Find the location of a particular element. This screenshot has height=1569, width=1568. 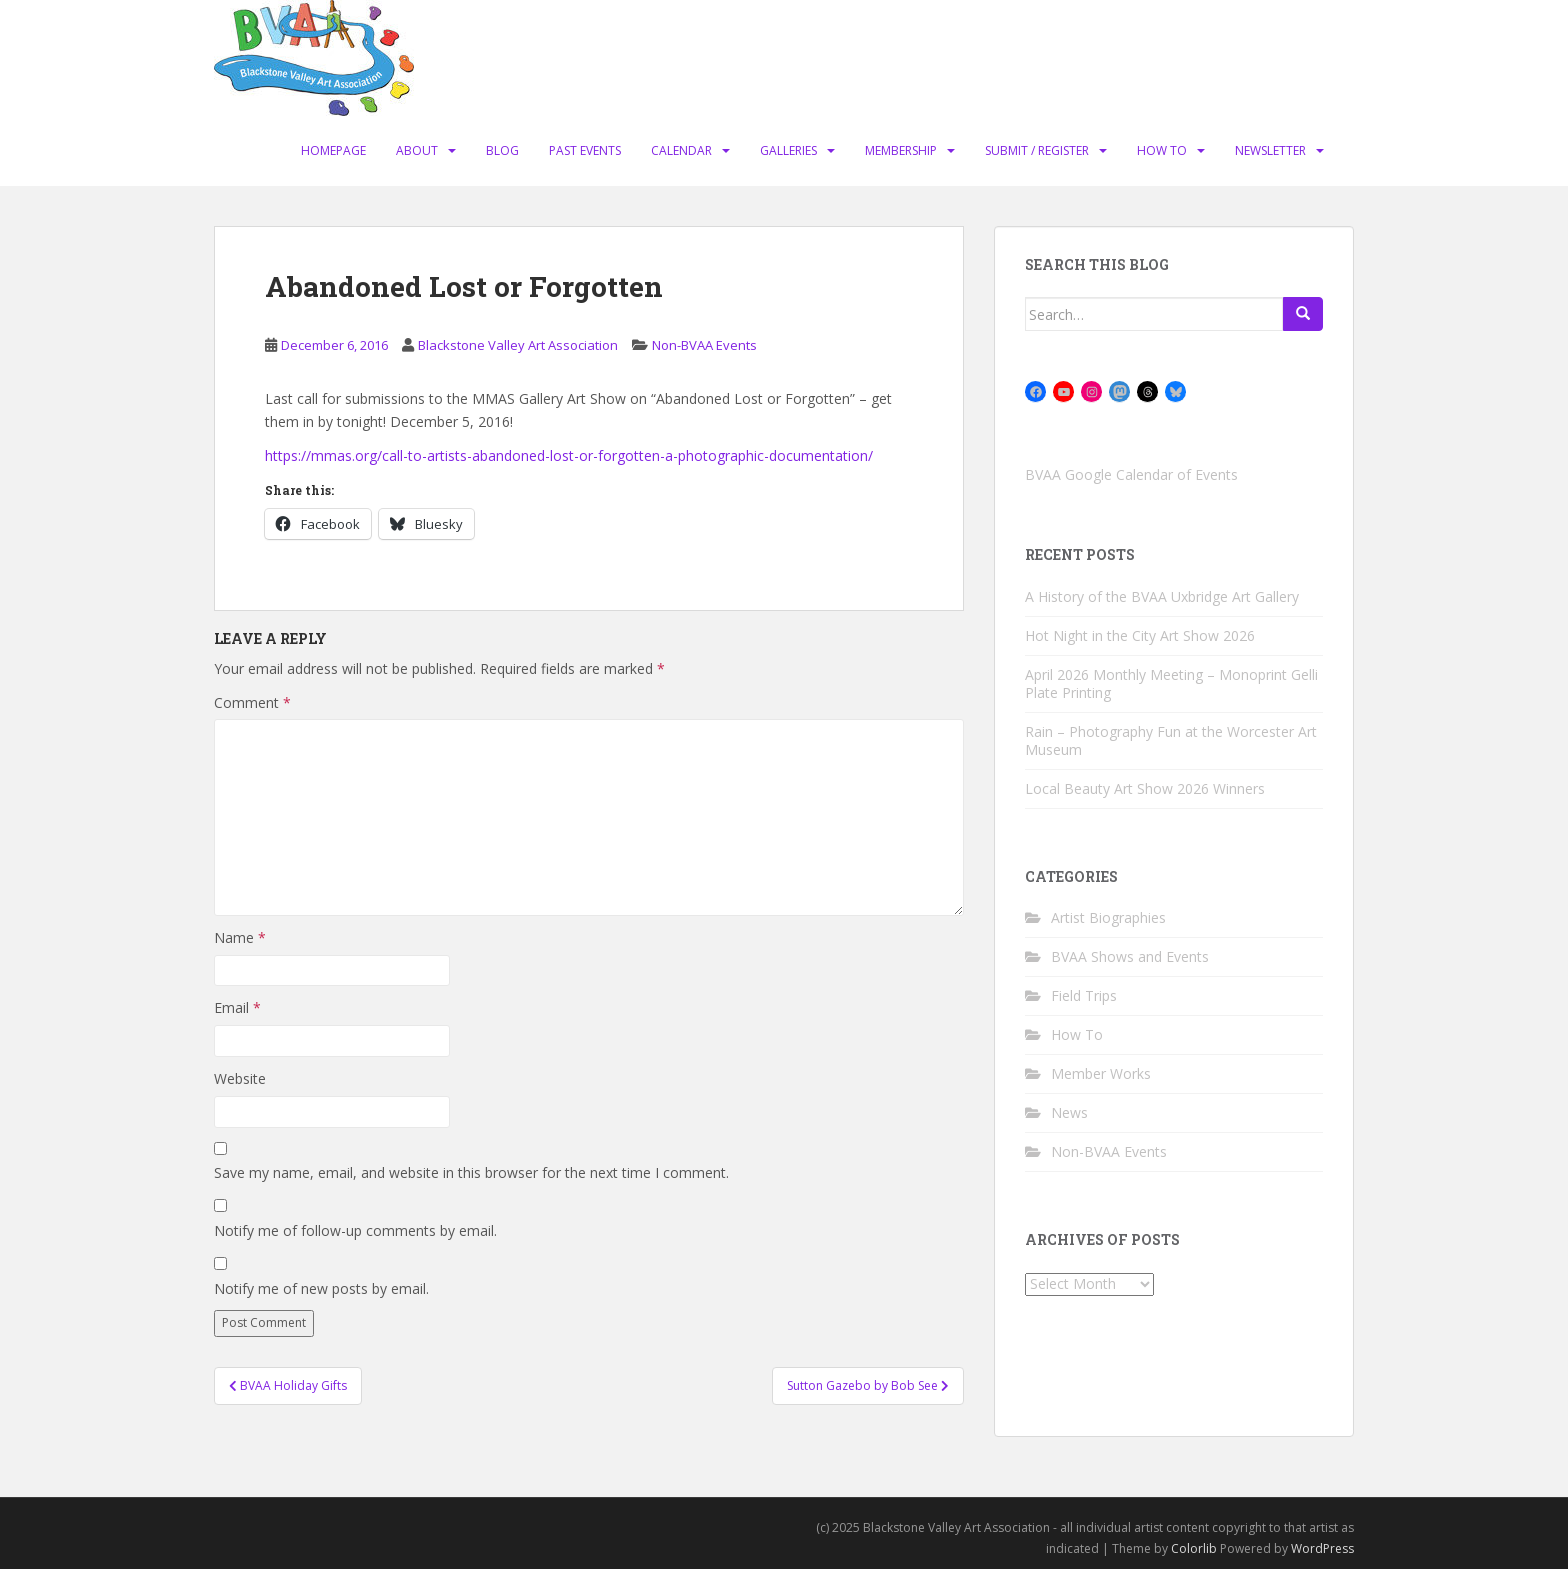

Member Works is located at coordinates (1101, 1073).